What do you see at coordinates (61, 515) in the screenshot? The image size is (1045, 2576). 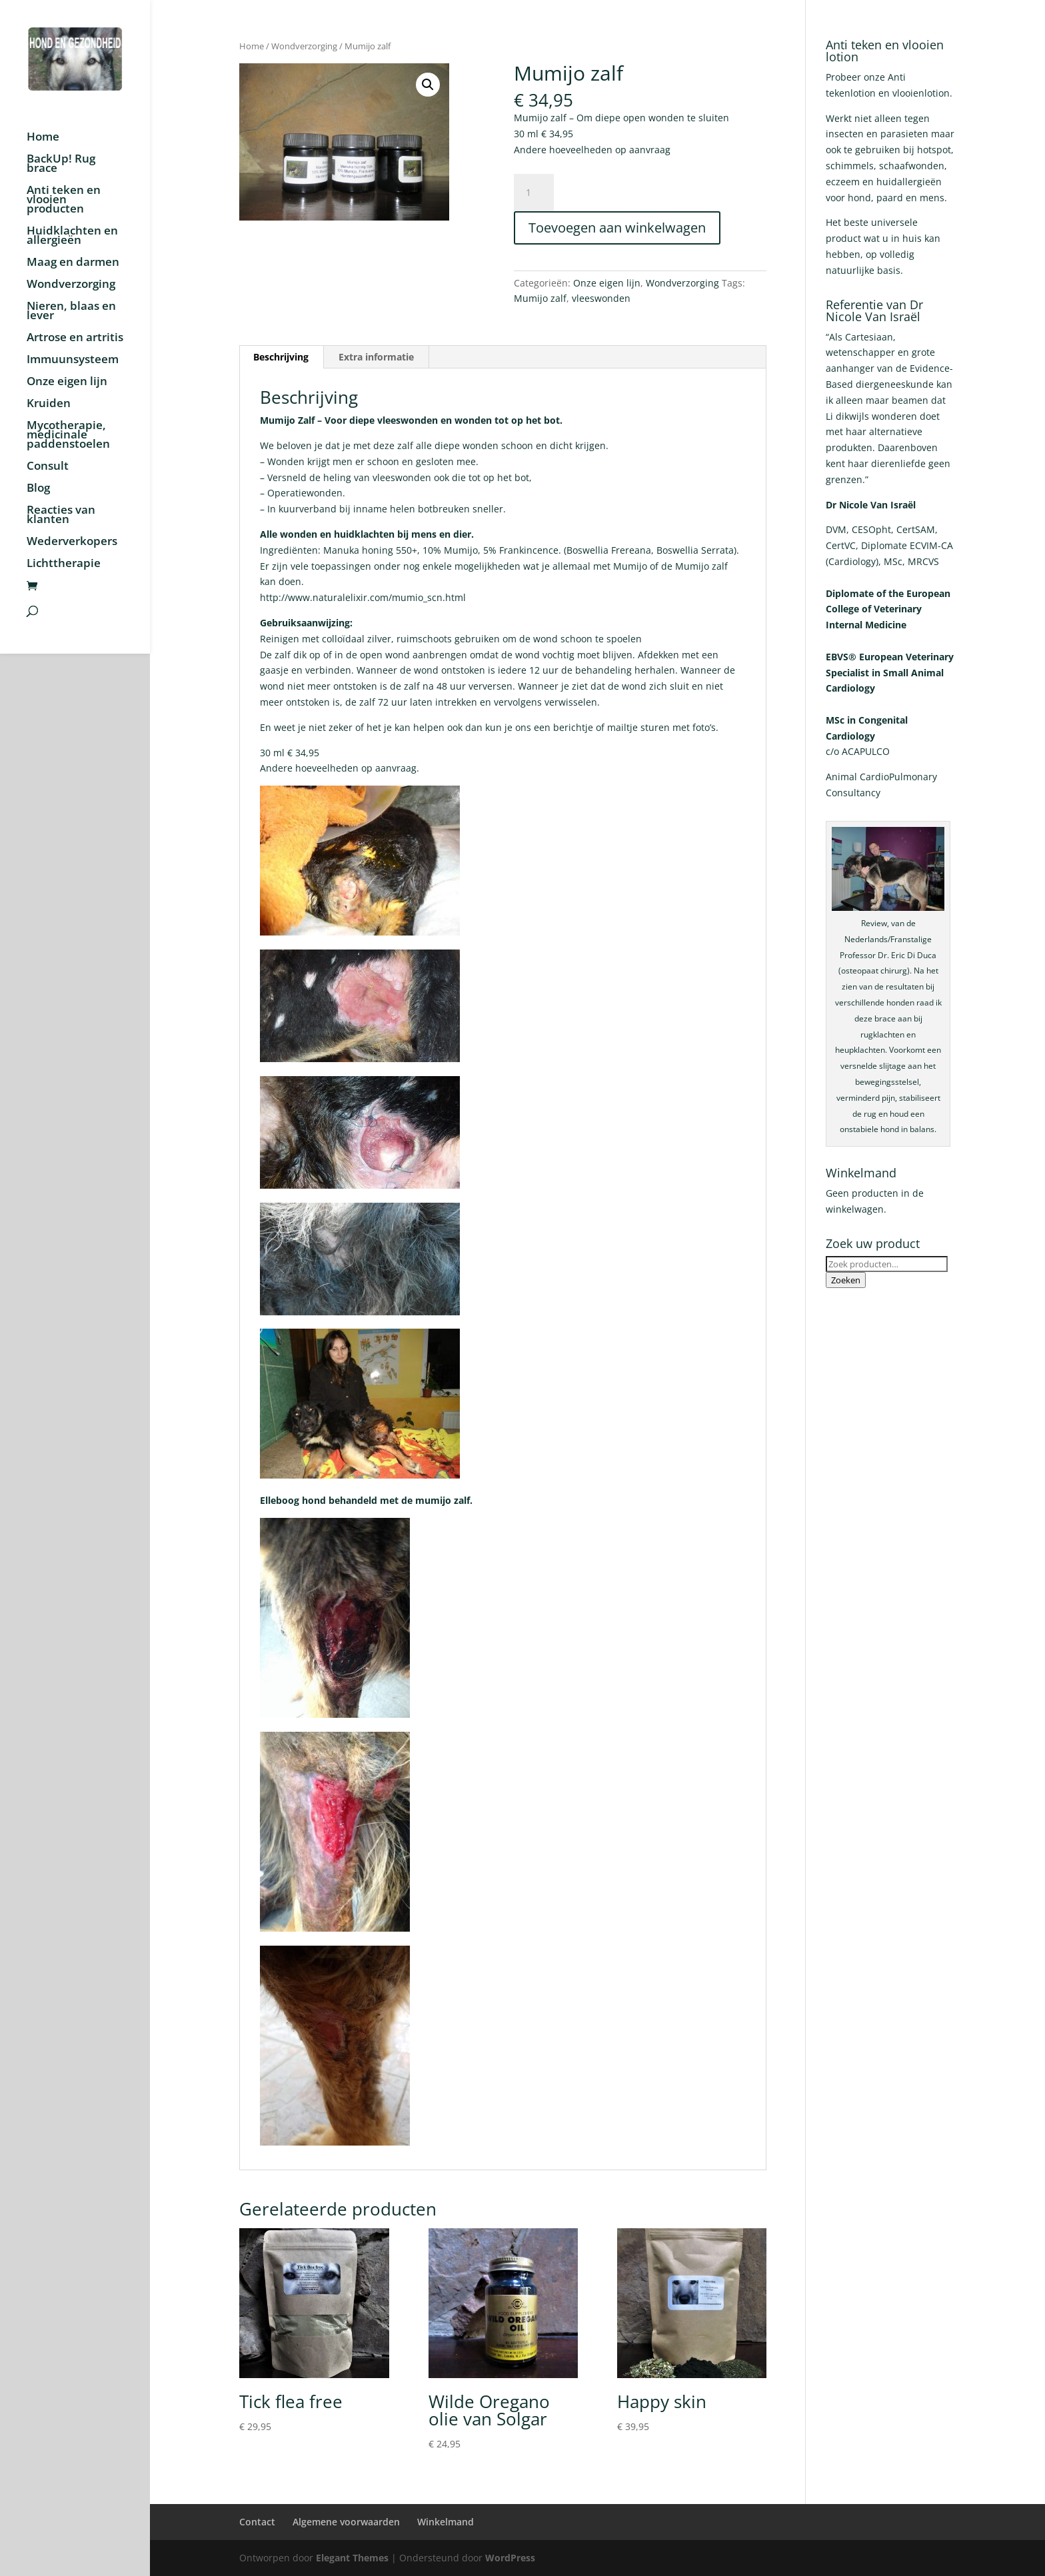 I see `Reacties van klanten` at bounding box center [61, 515].